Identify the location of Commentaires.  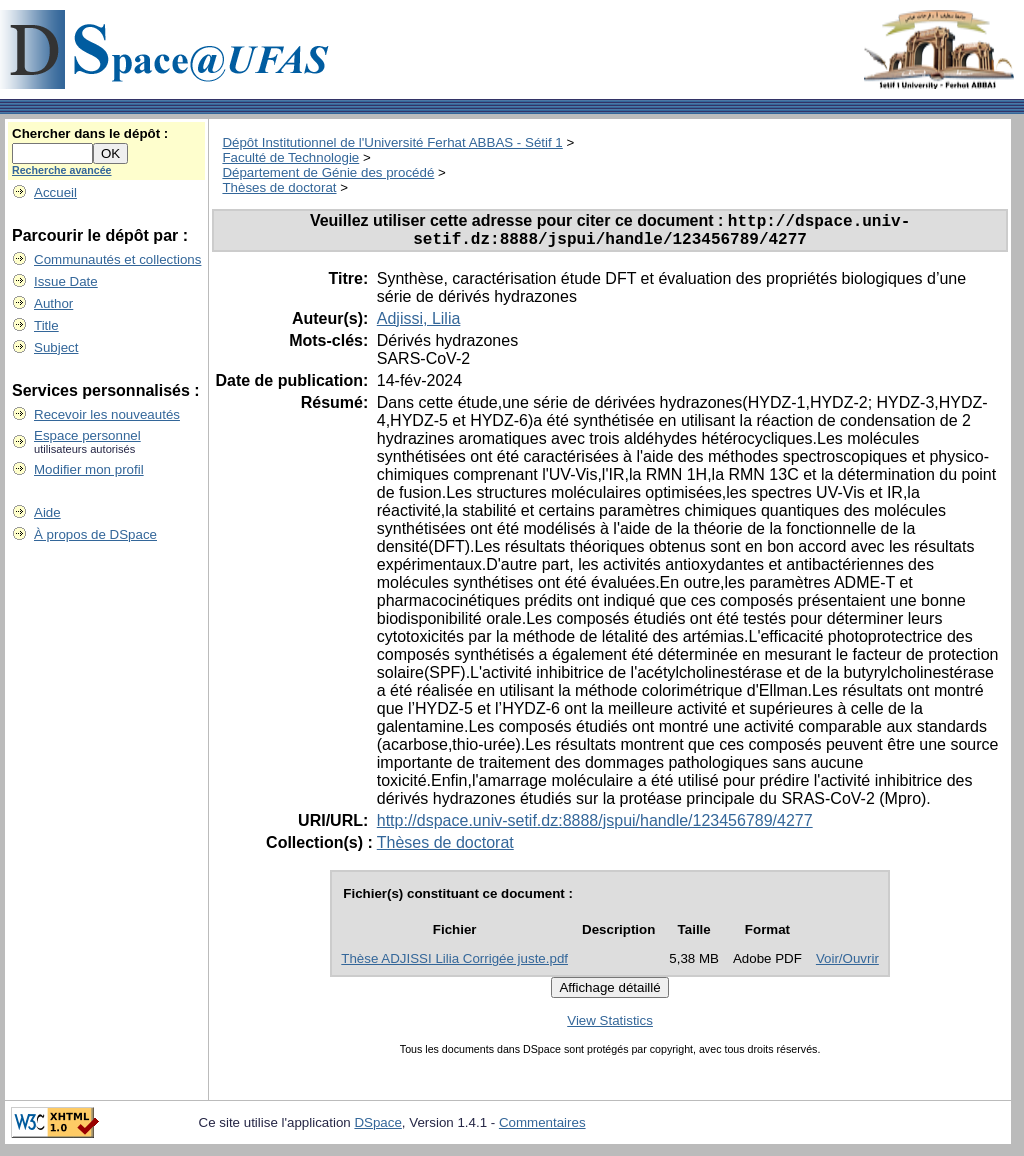
(542, 1129).